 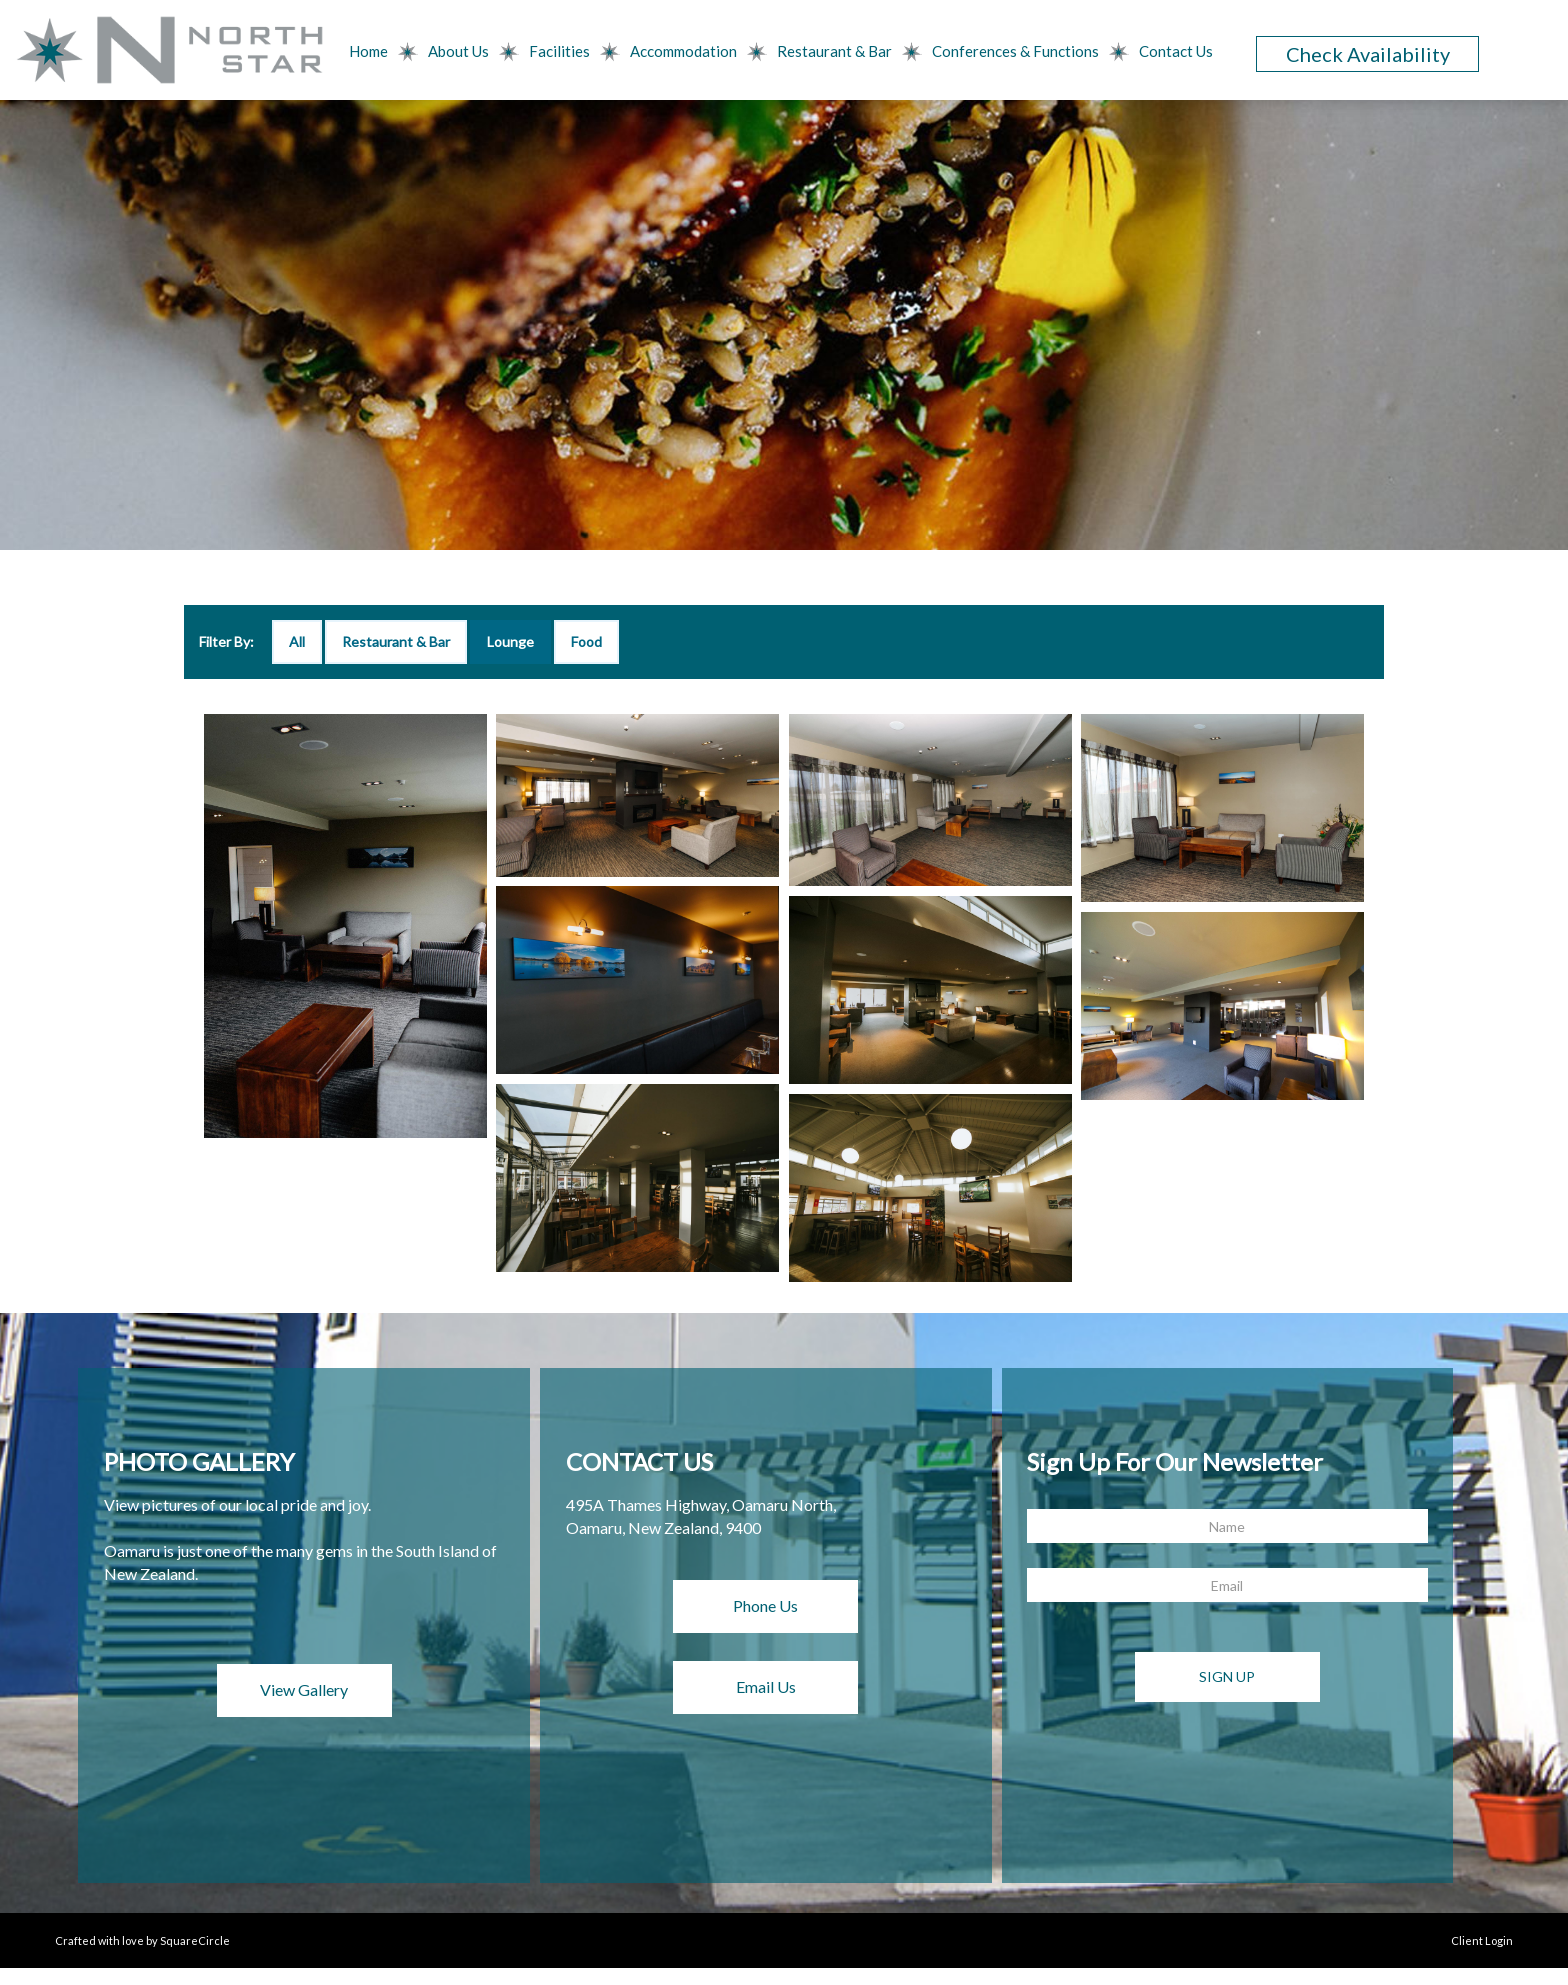 What do you see at coordinates (368, 51) in the screenshot?
I see `Home` at bounding box center [368, 51].